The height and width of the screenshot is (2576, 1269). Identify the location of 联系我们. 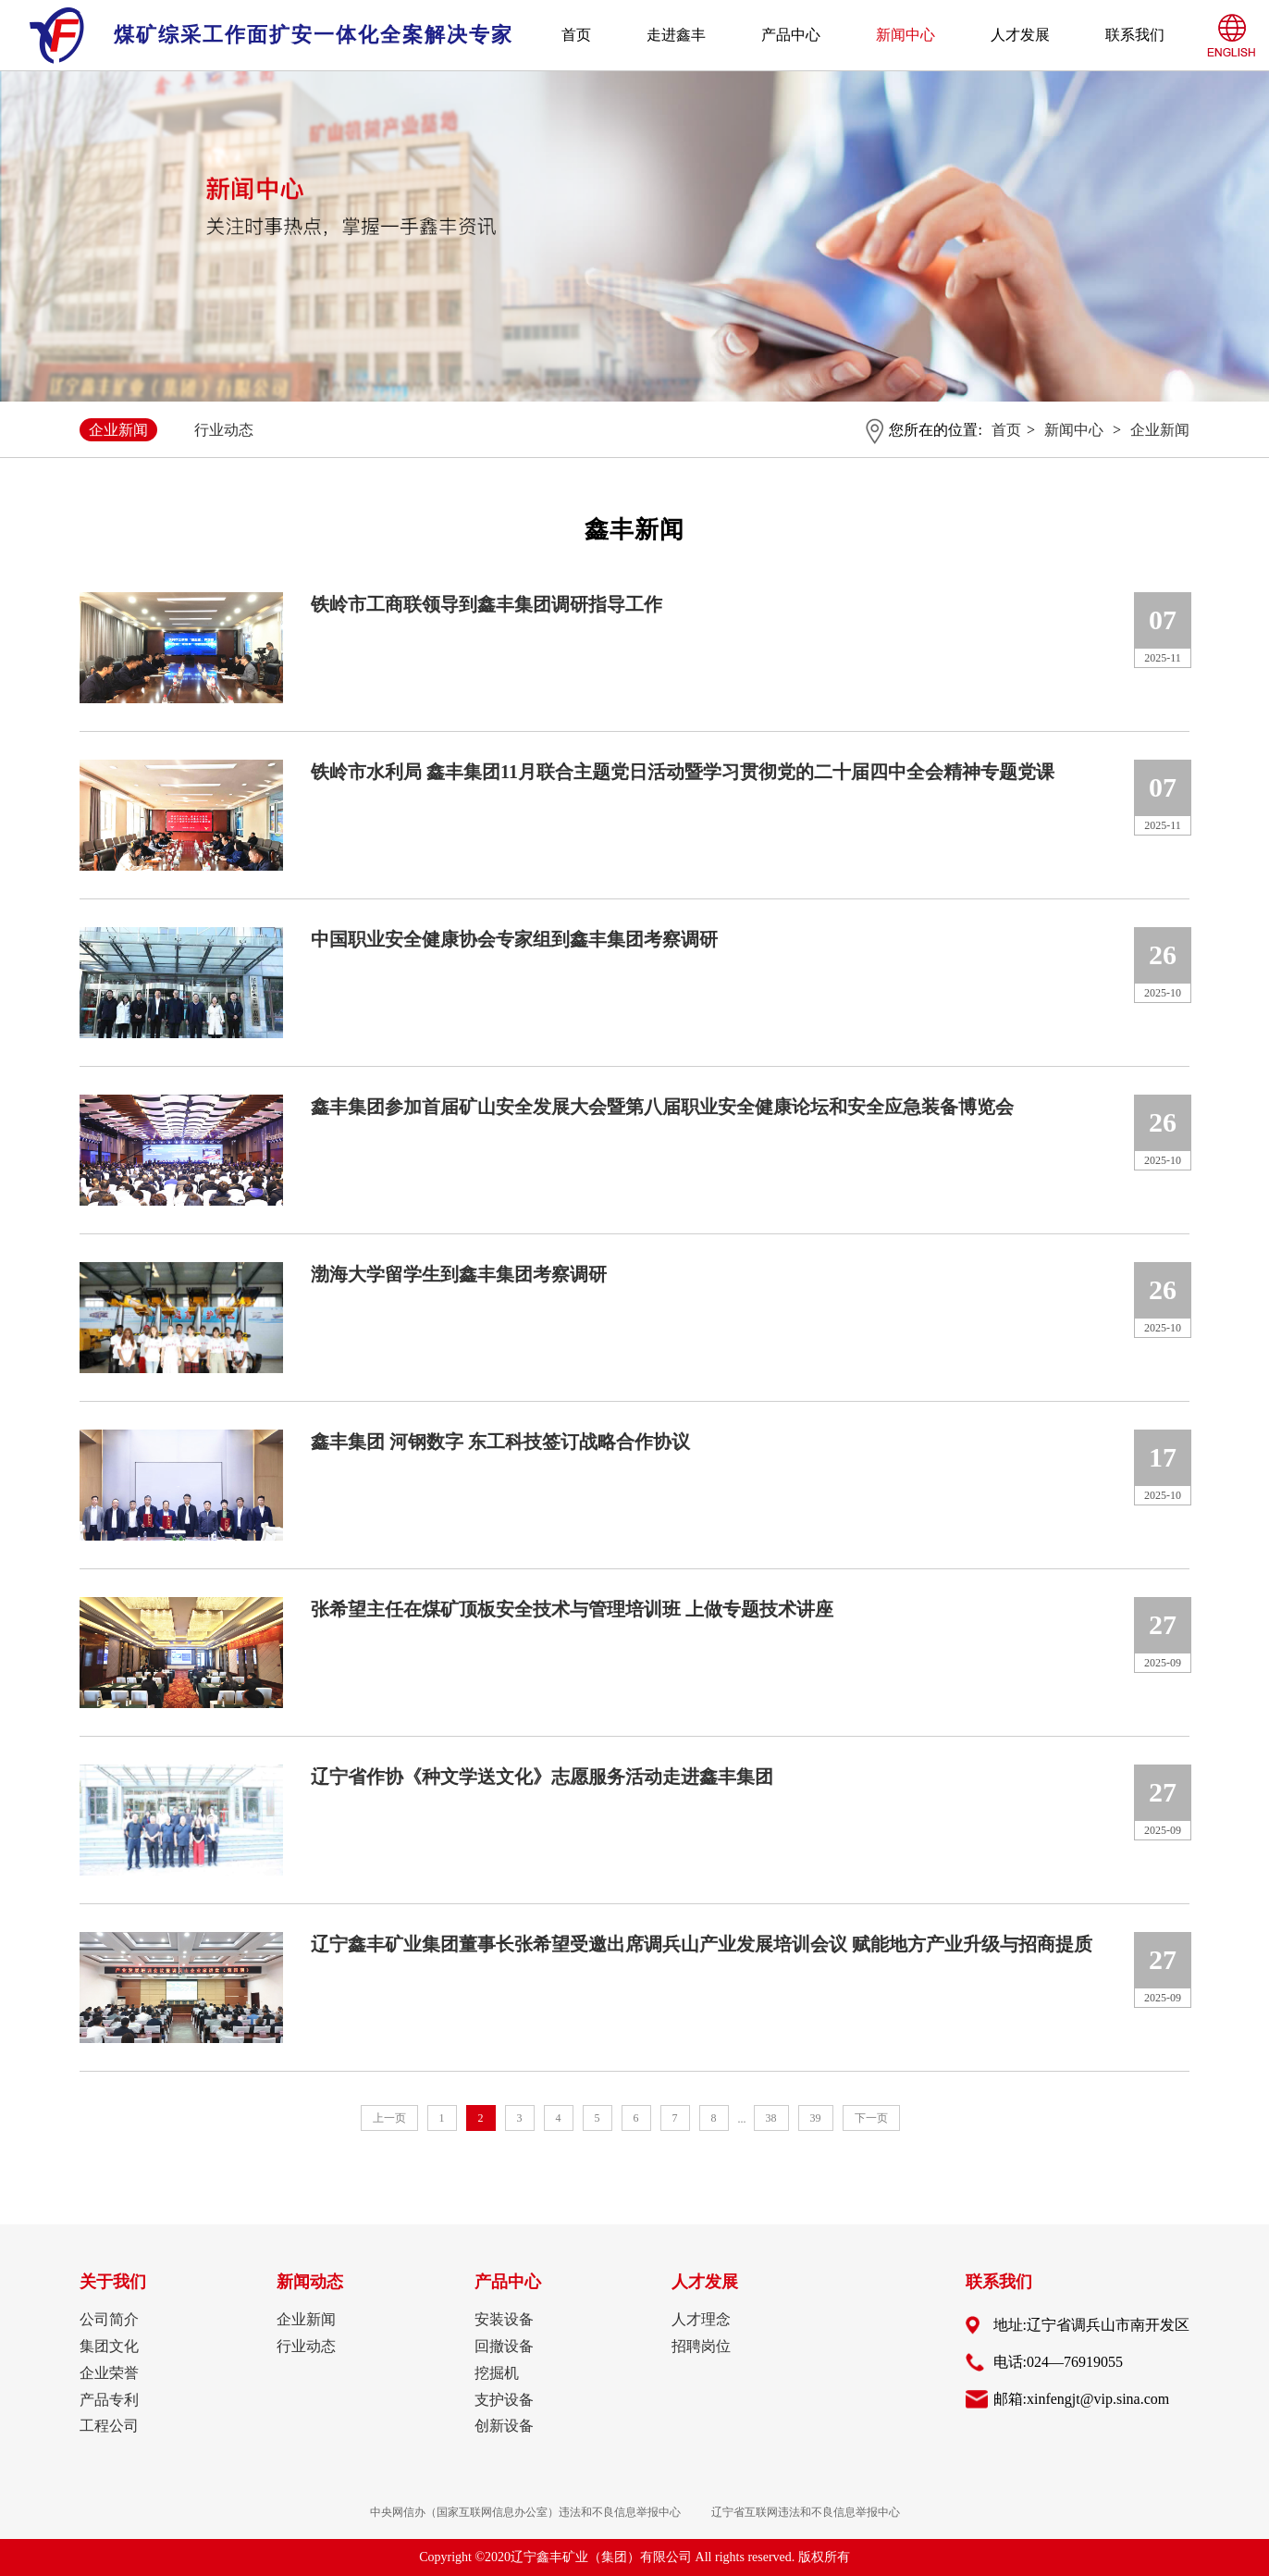
(1134, 35).